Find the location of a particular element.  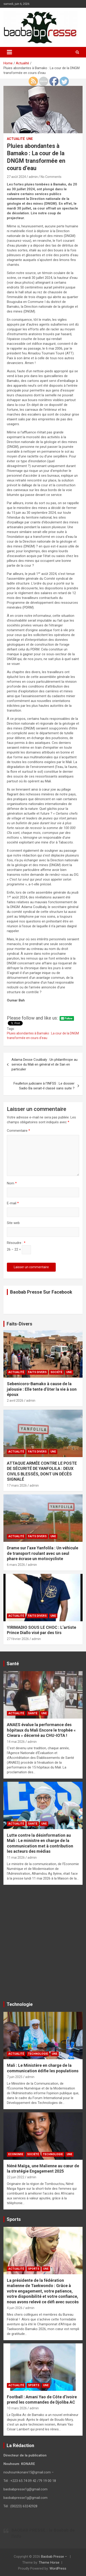

ANAES évalue la performance des hôpitaux du Mali Encore le trophée « Ciwara » décerné au CHU-IOTA ! is located at coordinates (41, 1730).